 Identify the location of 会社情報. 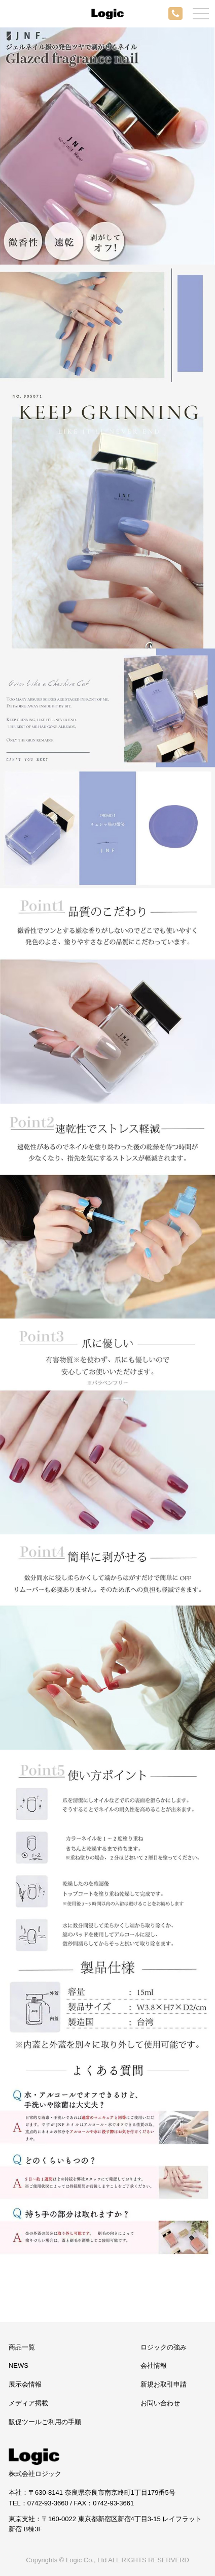
(153, 2365).